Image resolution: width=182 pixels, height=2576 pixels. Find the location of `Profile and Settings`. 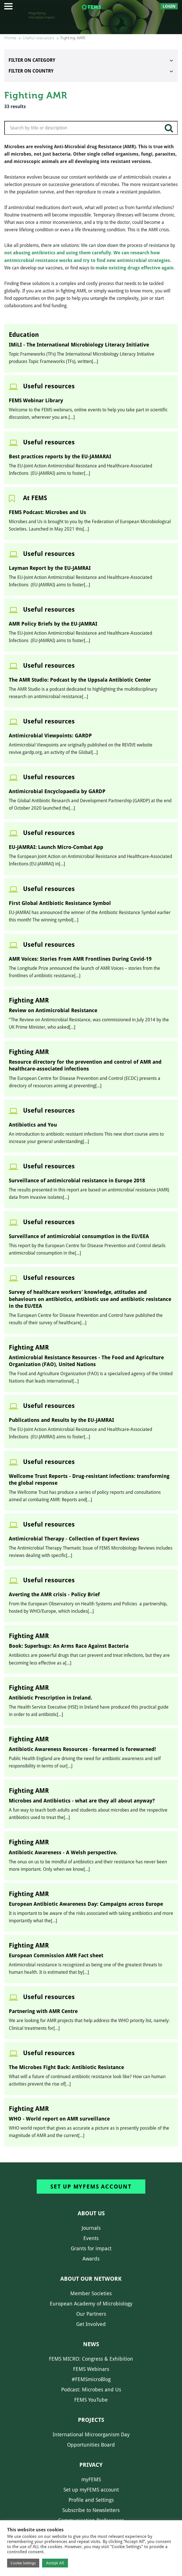

Profile and Settings is located at coordinates (91, 2500).